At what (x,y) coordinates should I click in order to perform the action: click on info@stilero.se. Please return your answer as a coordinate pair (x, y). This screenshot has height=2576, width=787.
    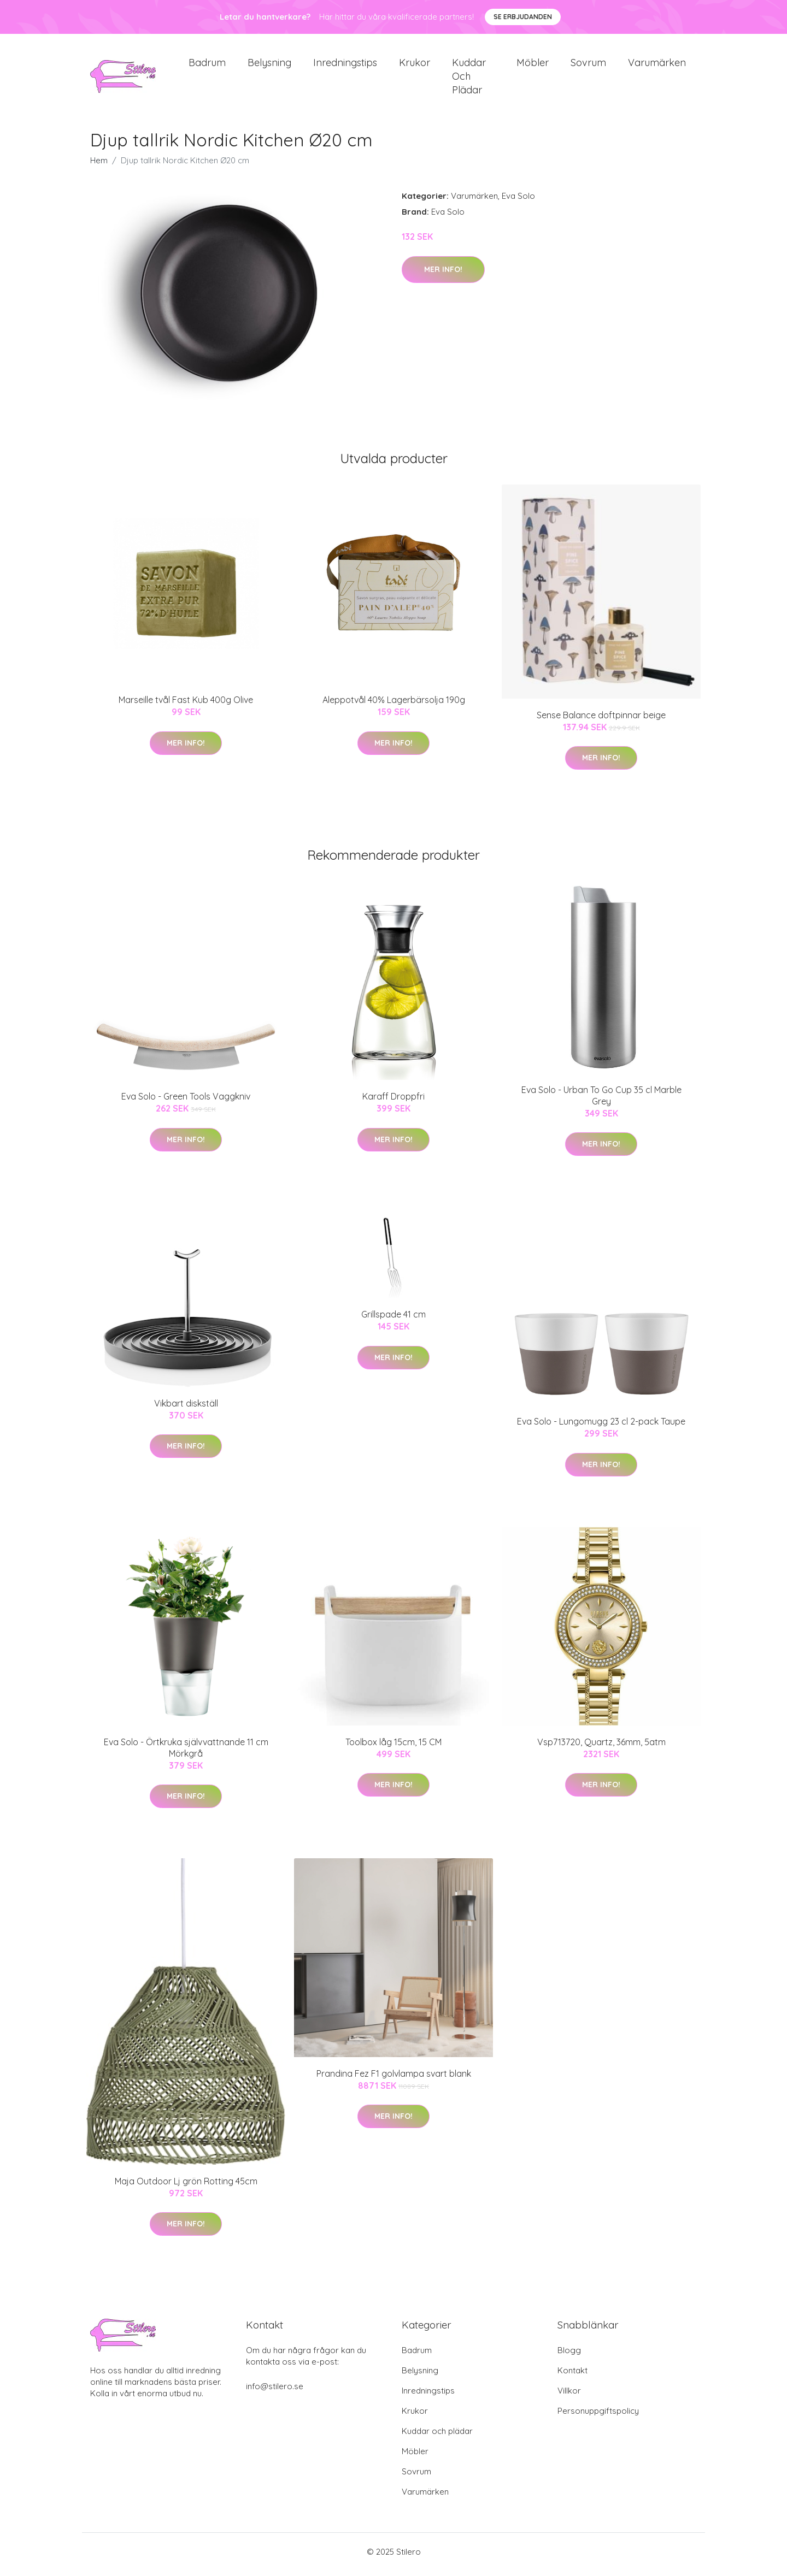
    Looking at the image, I should click on (274, 2391).